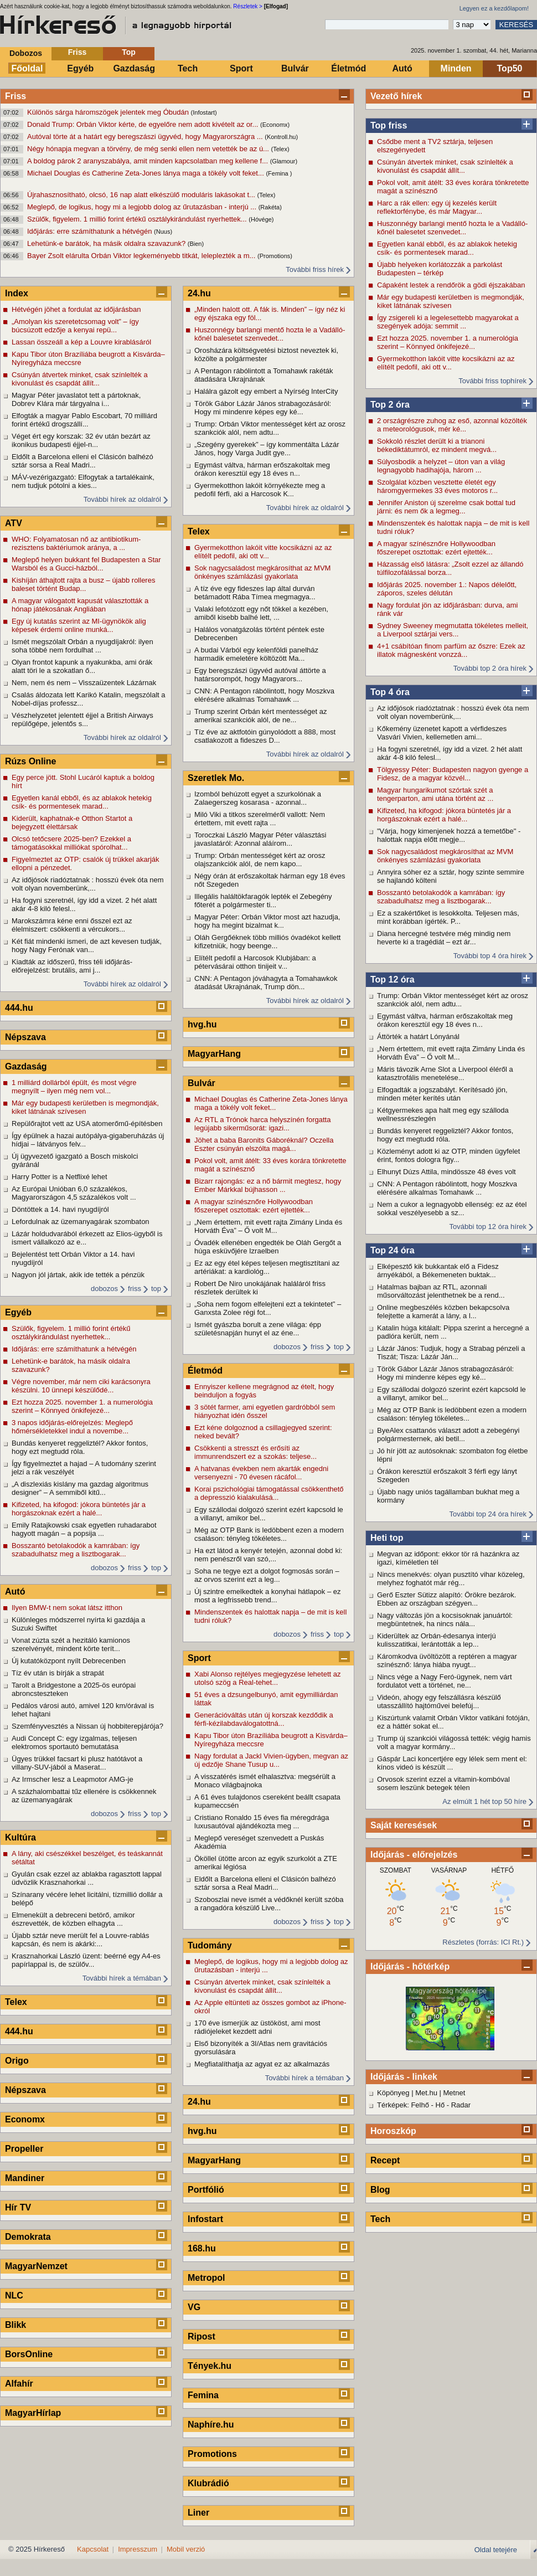 The height and width of the screenshot is (2576, 537). What do you see at coordinates (447, 1660) in the screenshot?
I see `Káromkodva üvöltözött a reptéren a magyar színésznő: lánya hiába nyugt...` at bounding box center [447, 1660].